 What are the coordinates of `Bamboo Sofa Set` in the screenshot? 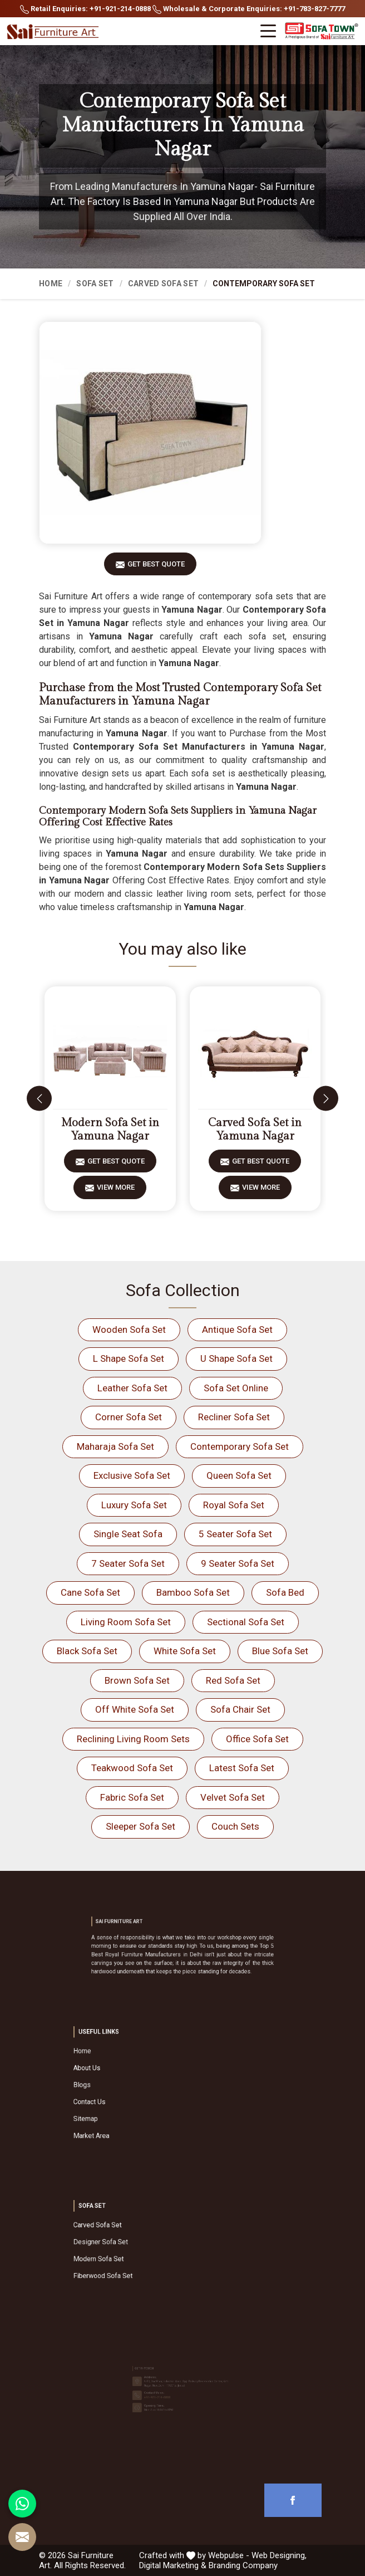 It's located at (193, 1592).